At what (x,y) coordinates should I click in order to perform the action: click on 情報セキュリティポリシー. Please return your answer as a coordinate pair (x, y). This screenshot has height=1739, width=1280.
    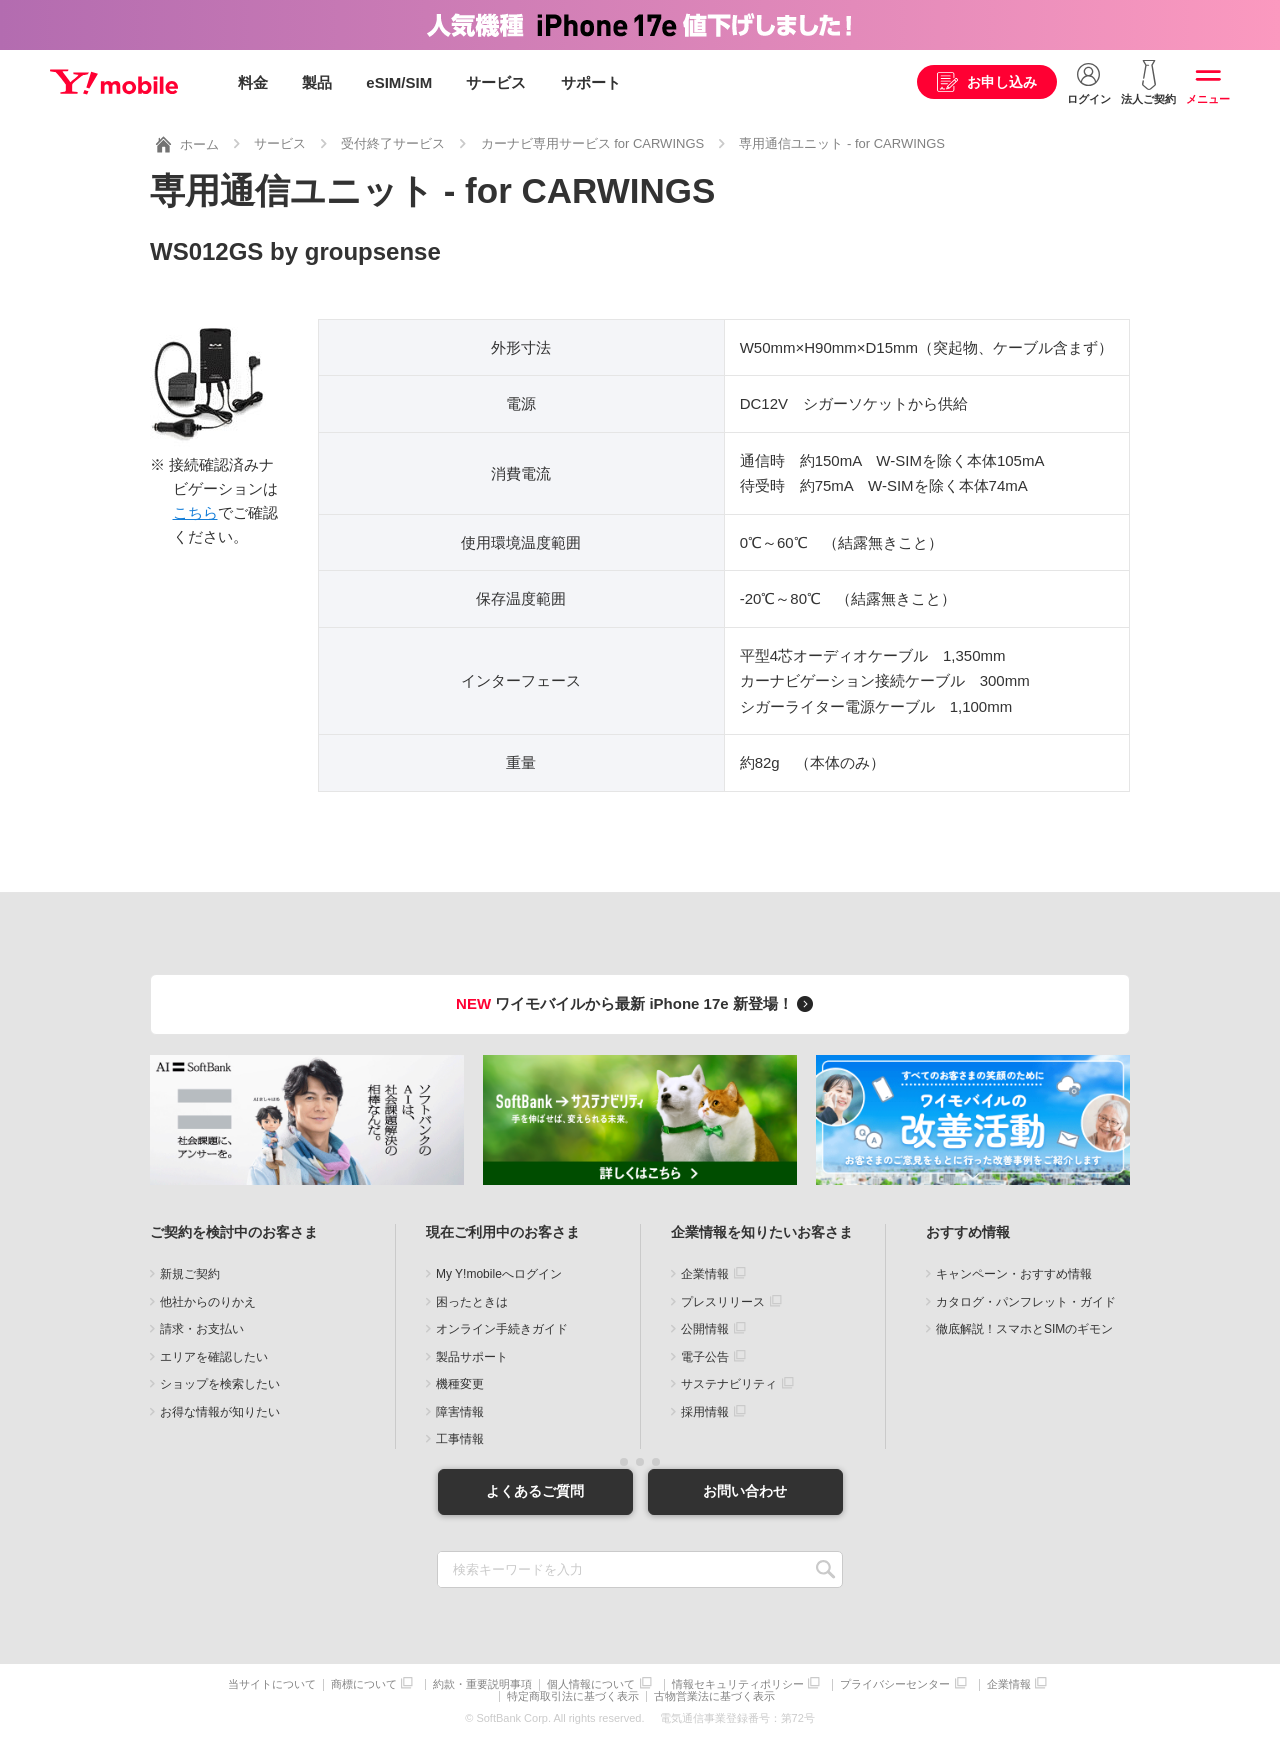
    Looking at the image, I should click on (738, 1684).